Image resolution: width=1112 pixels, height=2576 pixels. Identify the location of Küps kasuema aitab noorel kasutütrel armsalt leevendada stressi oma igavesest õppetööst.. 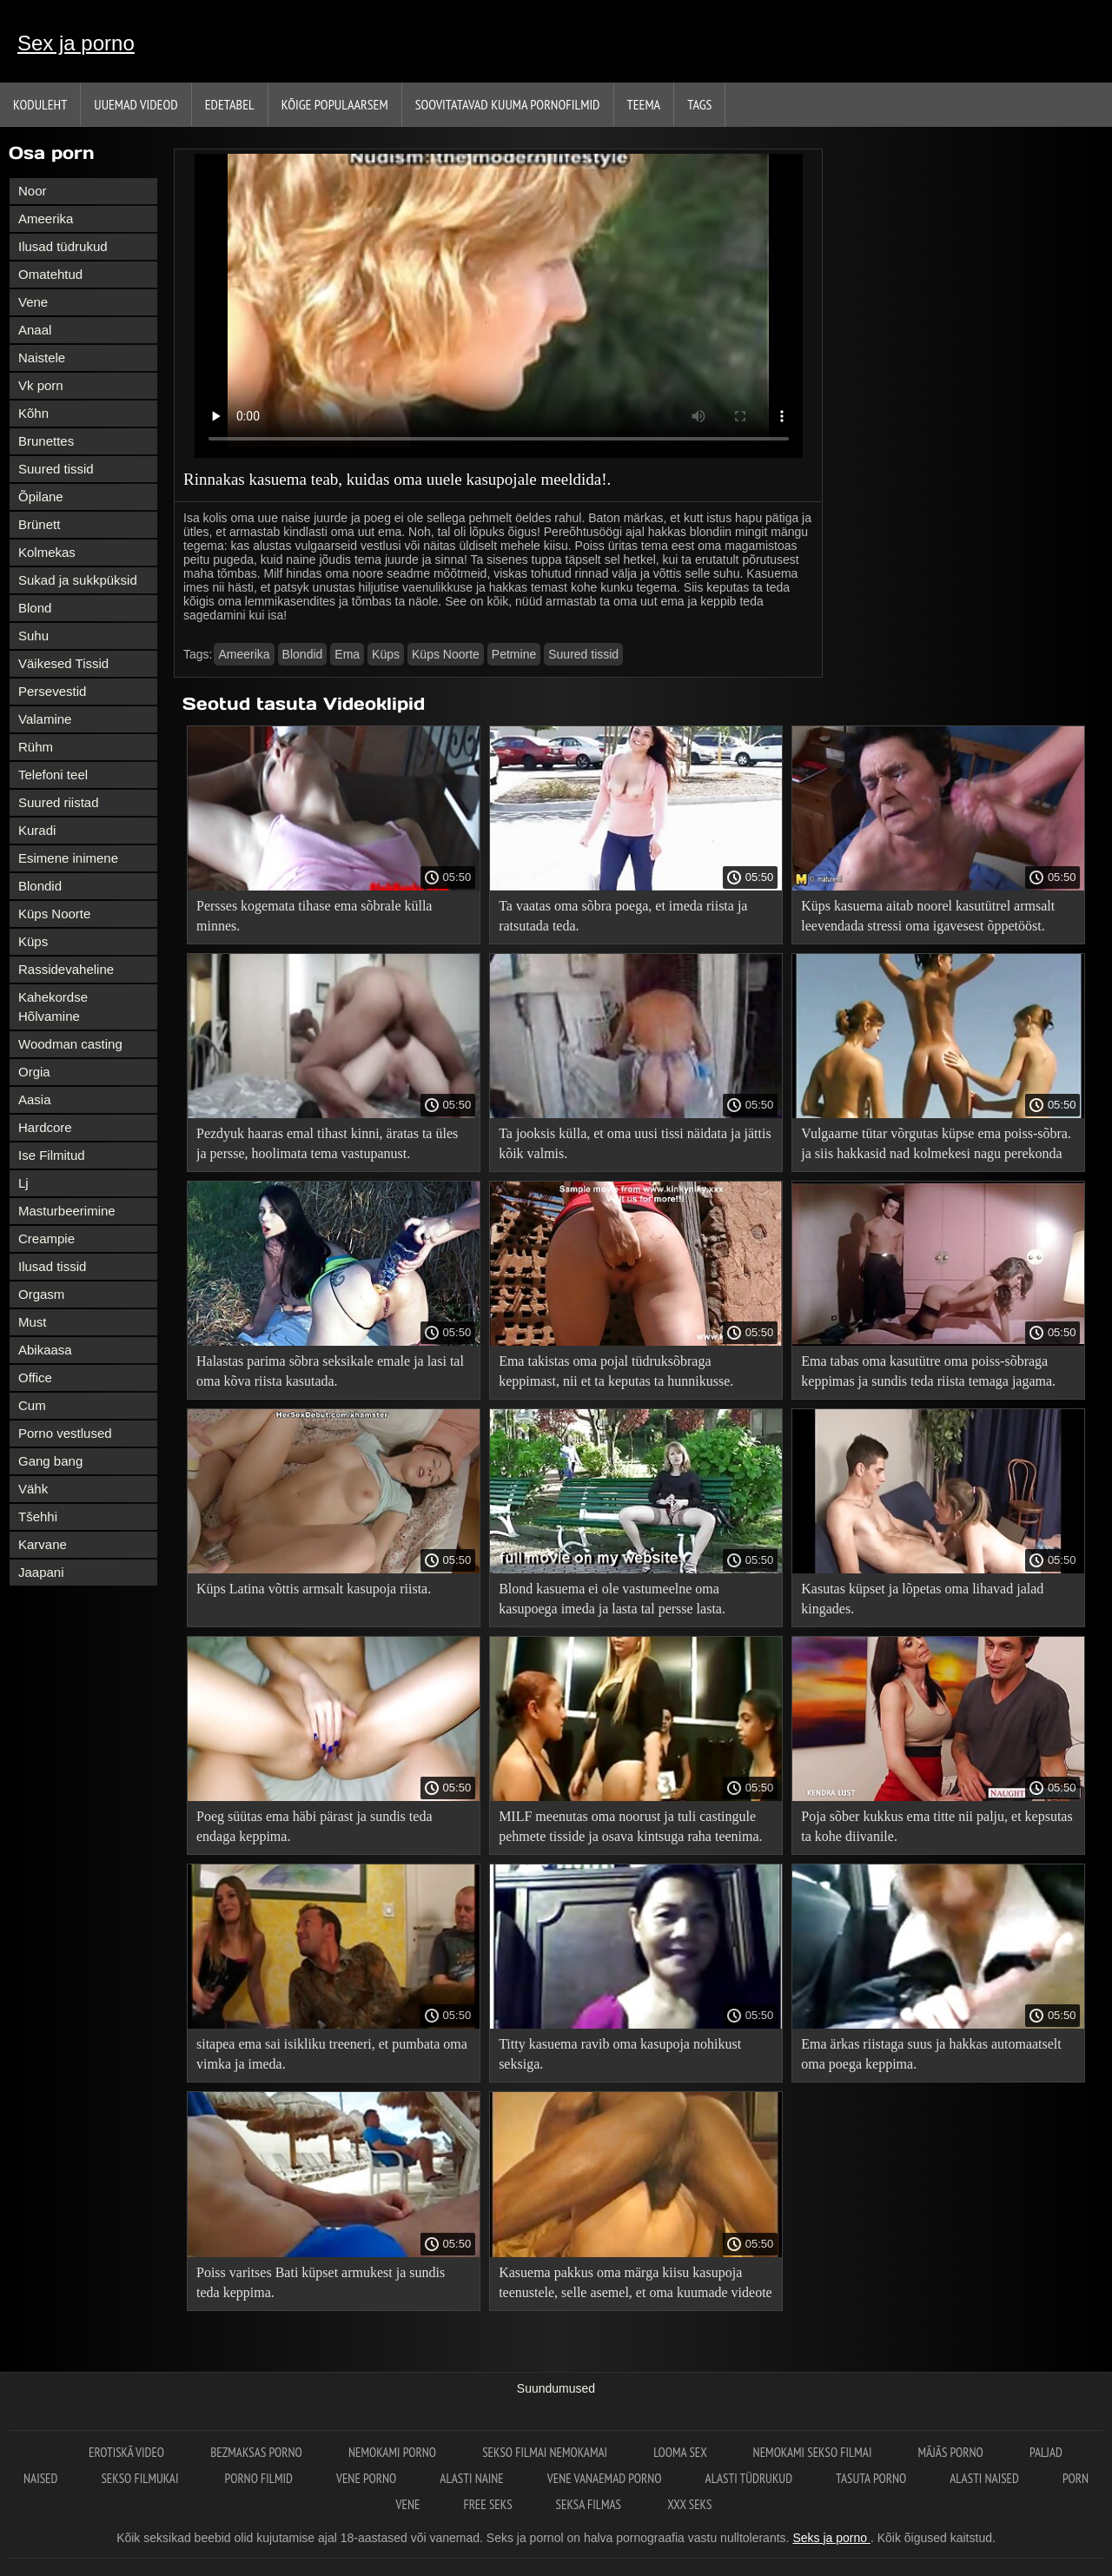
(928, 915).